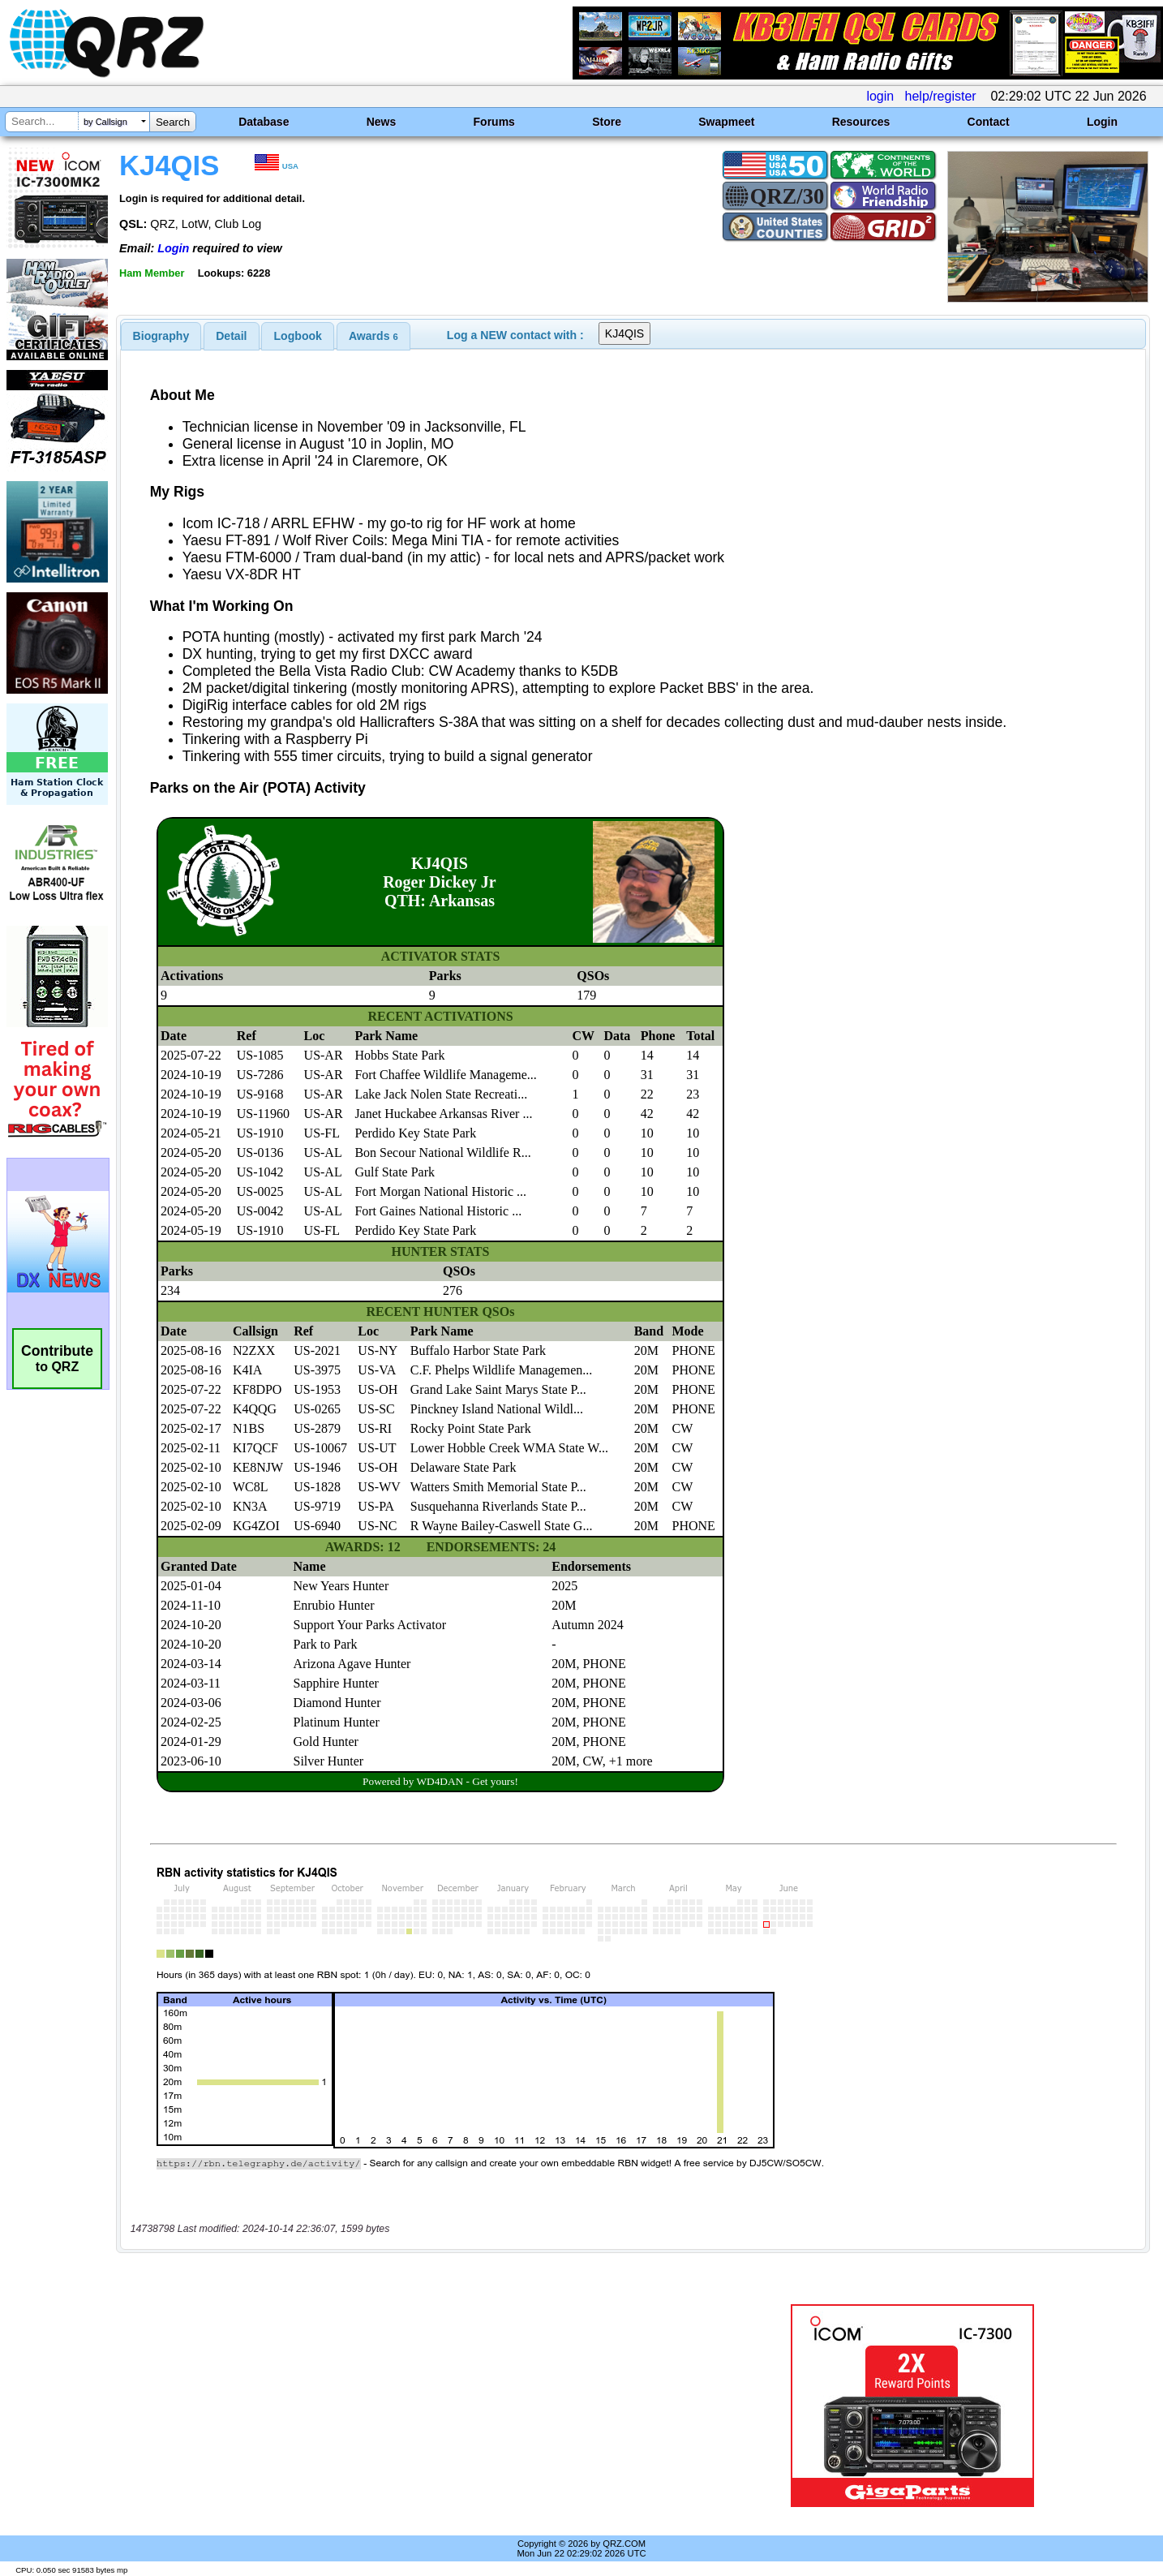  Describe the element at coordinates (940, 96) in the screenshot. I see `help/register` at that location.